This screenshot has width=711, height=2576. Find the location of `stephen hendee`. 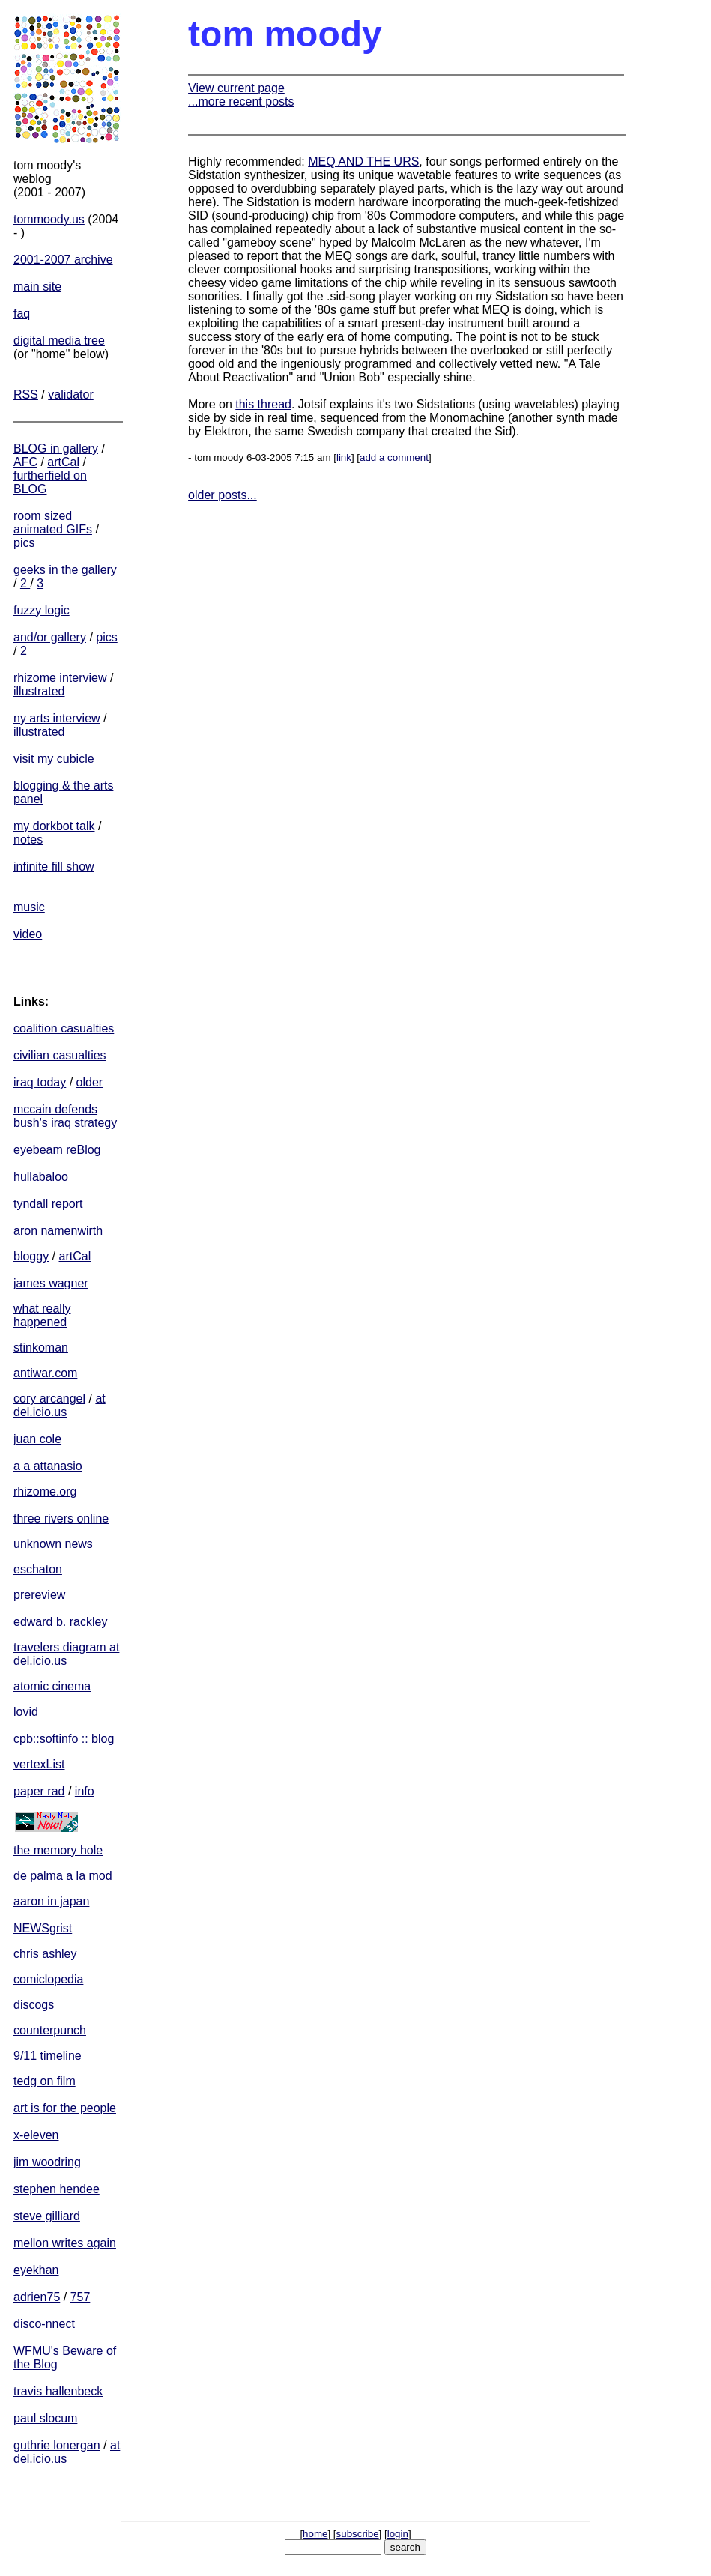

stephen hendee is located at coordinates (56, 2189).